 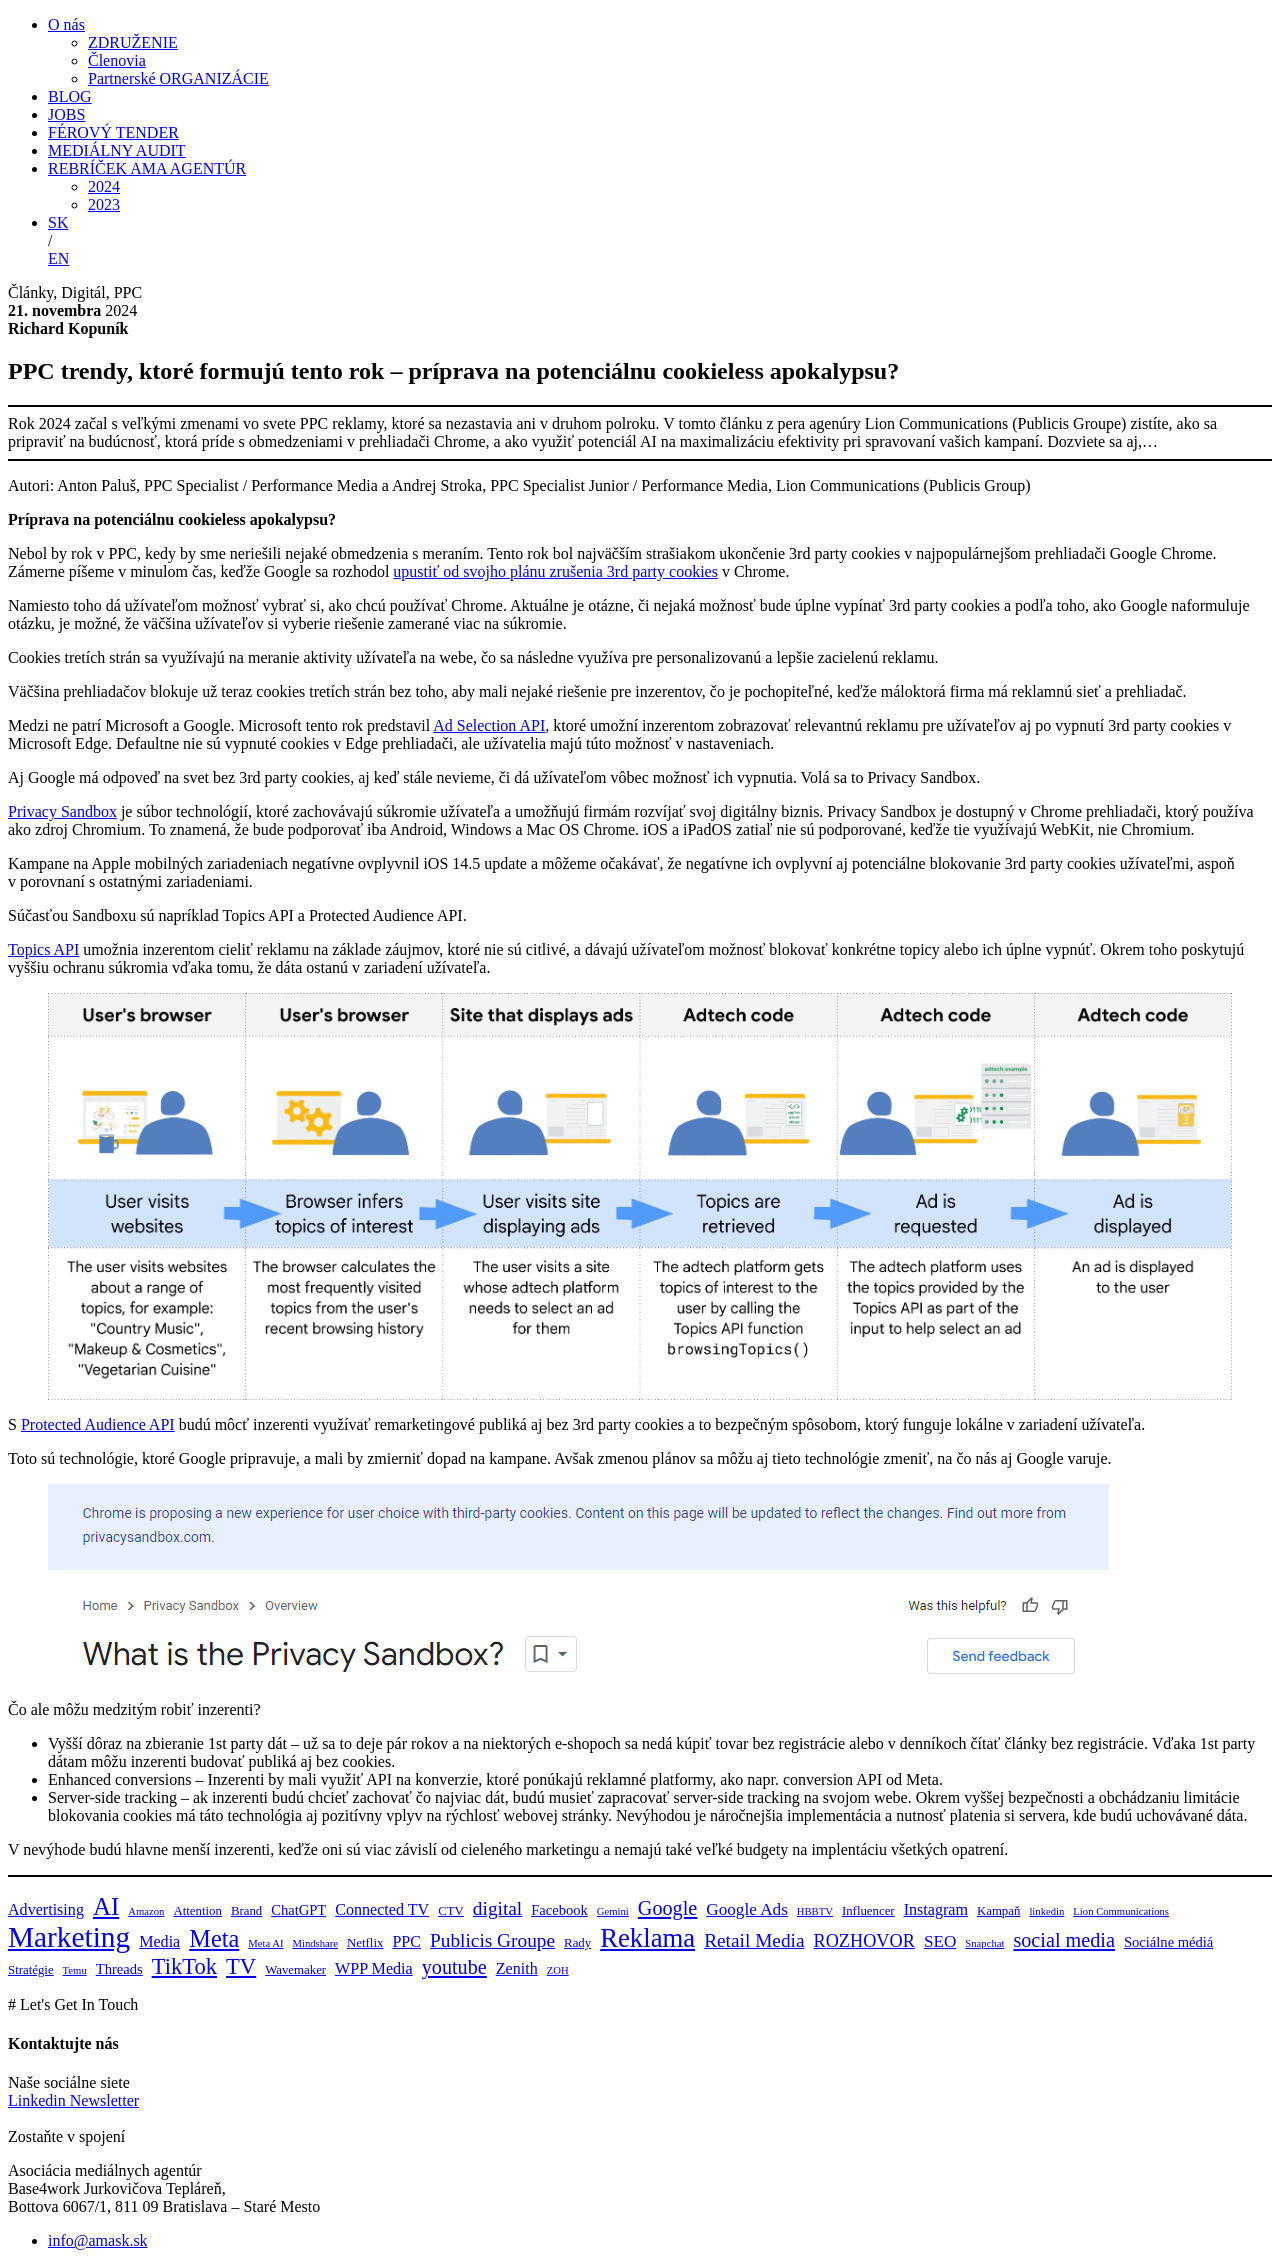 I want to click on linkedin [linkedin (3 položky)], so click(x=1046, y=1911).